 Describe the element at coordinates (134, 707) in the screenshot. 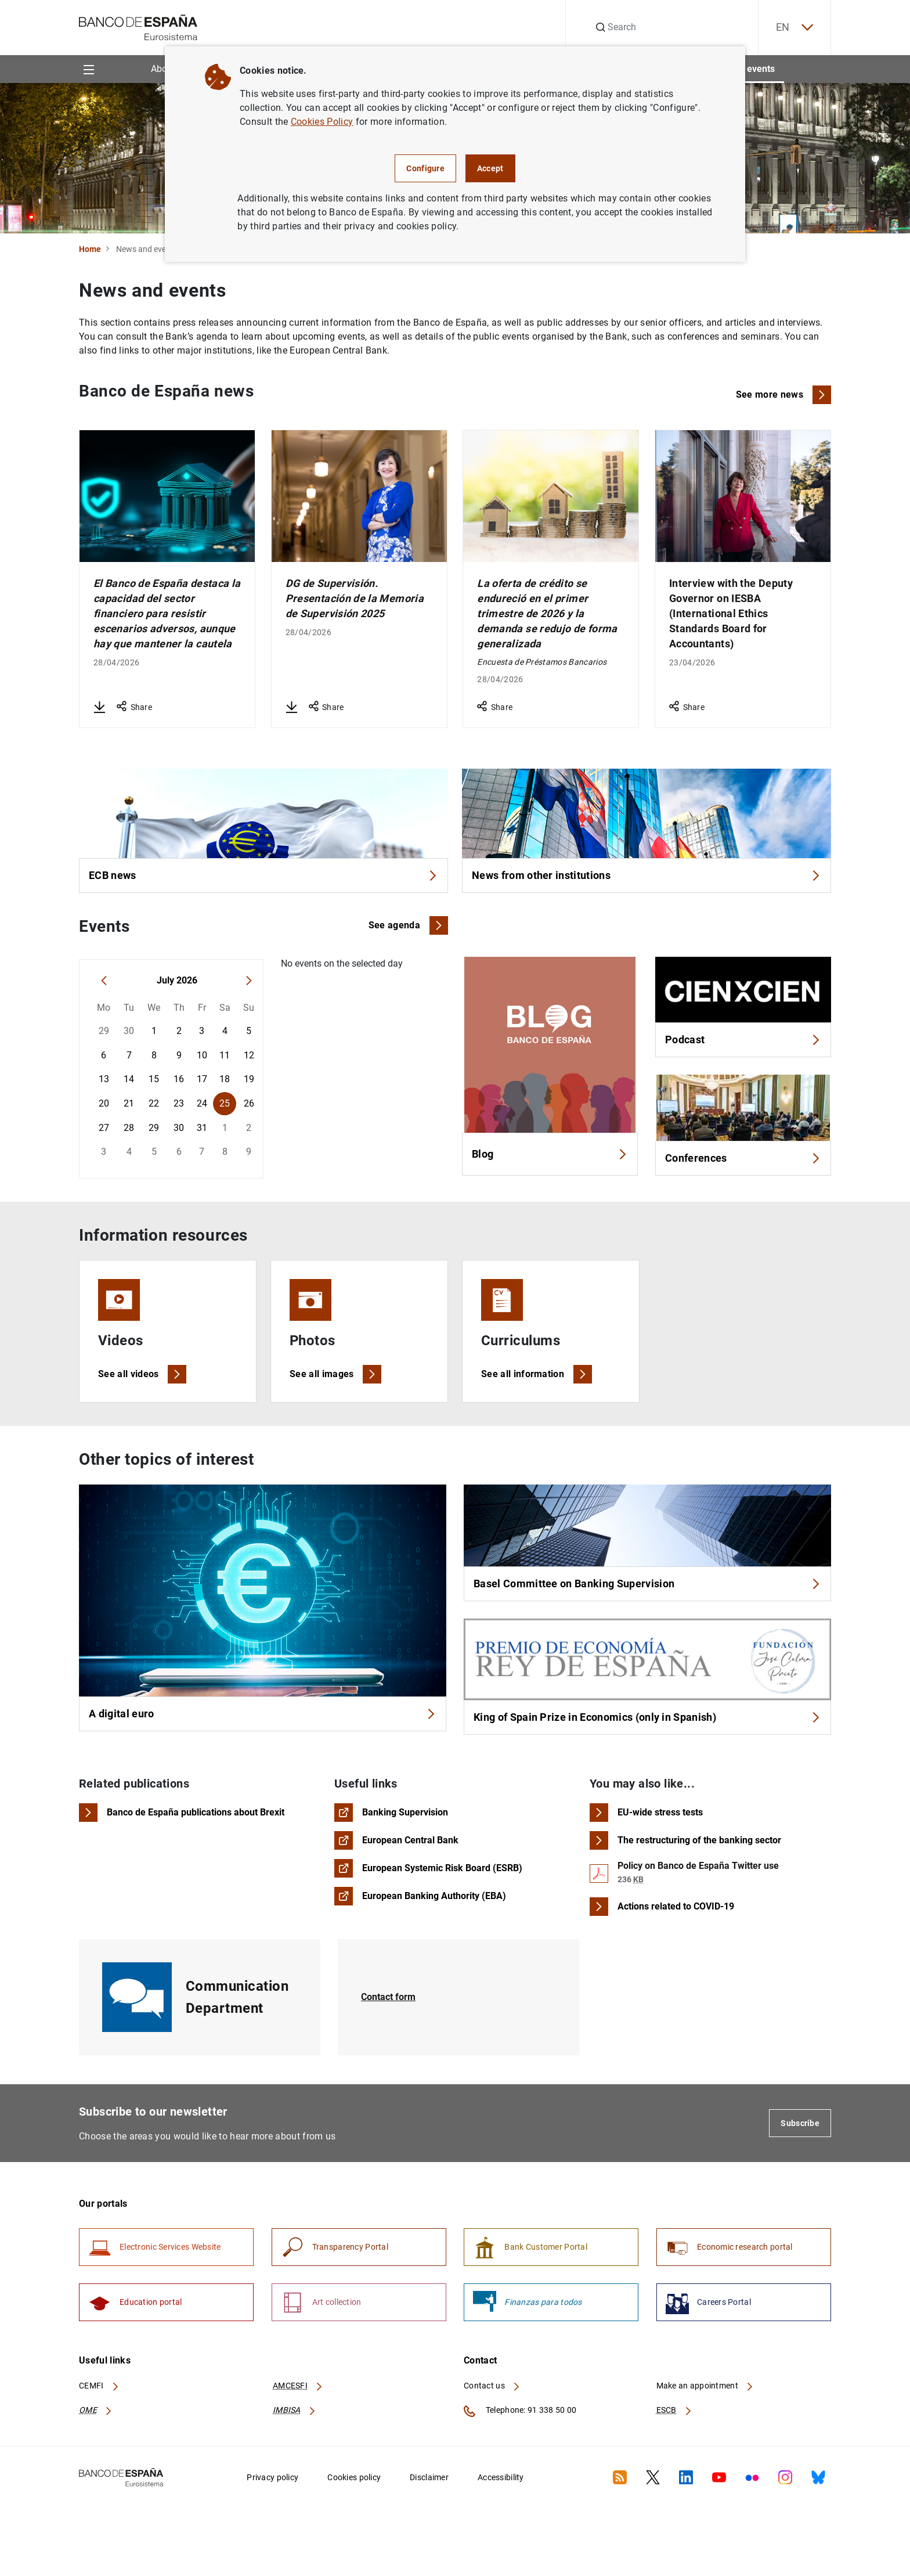

I see `Share` at that location.